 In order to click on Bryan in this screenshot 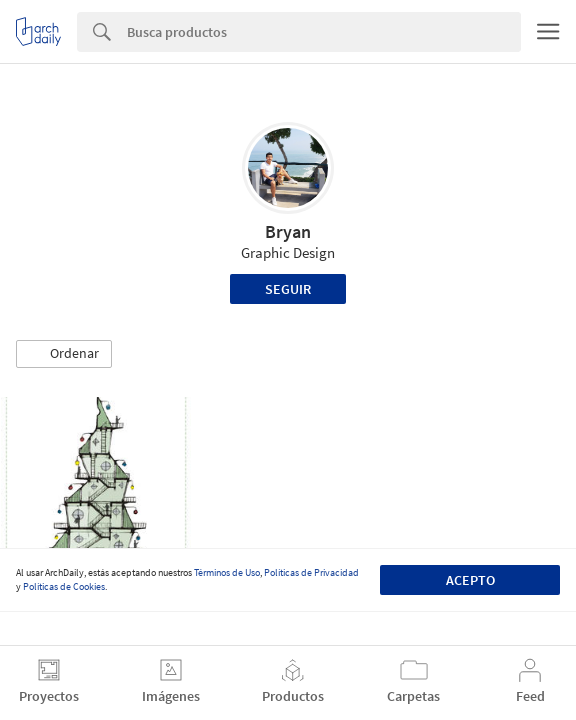, I will do `click(288, 231)`.